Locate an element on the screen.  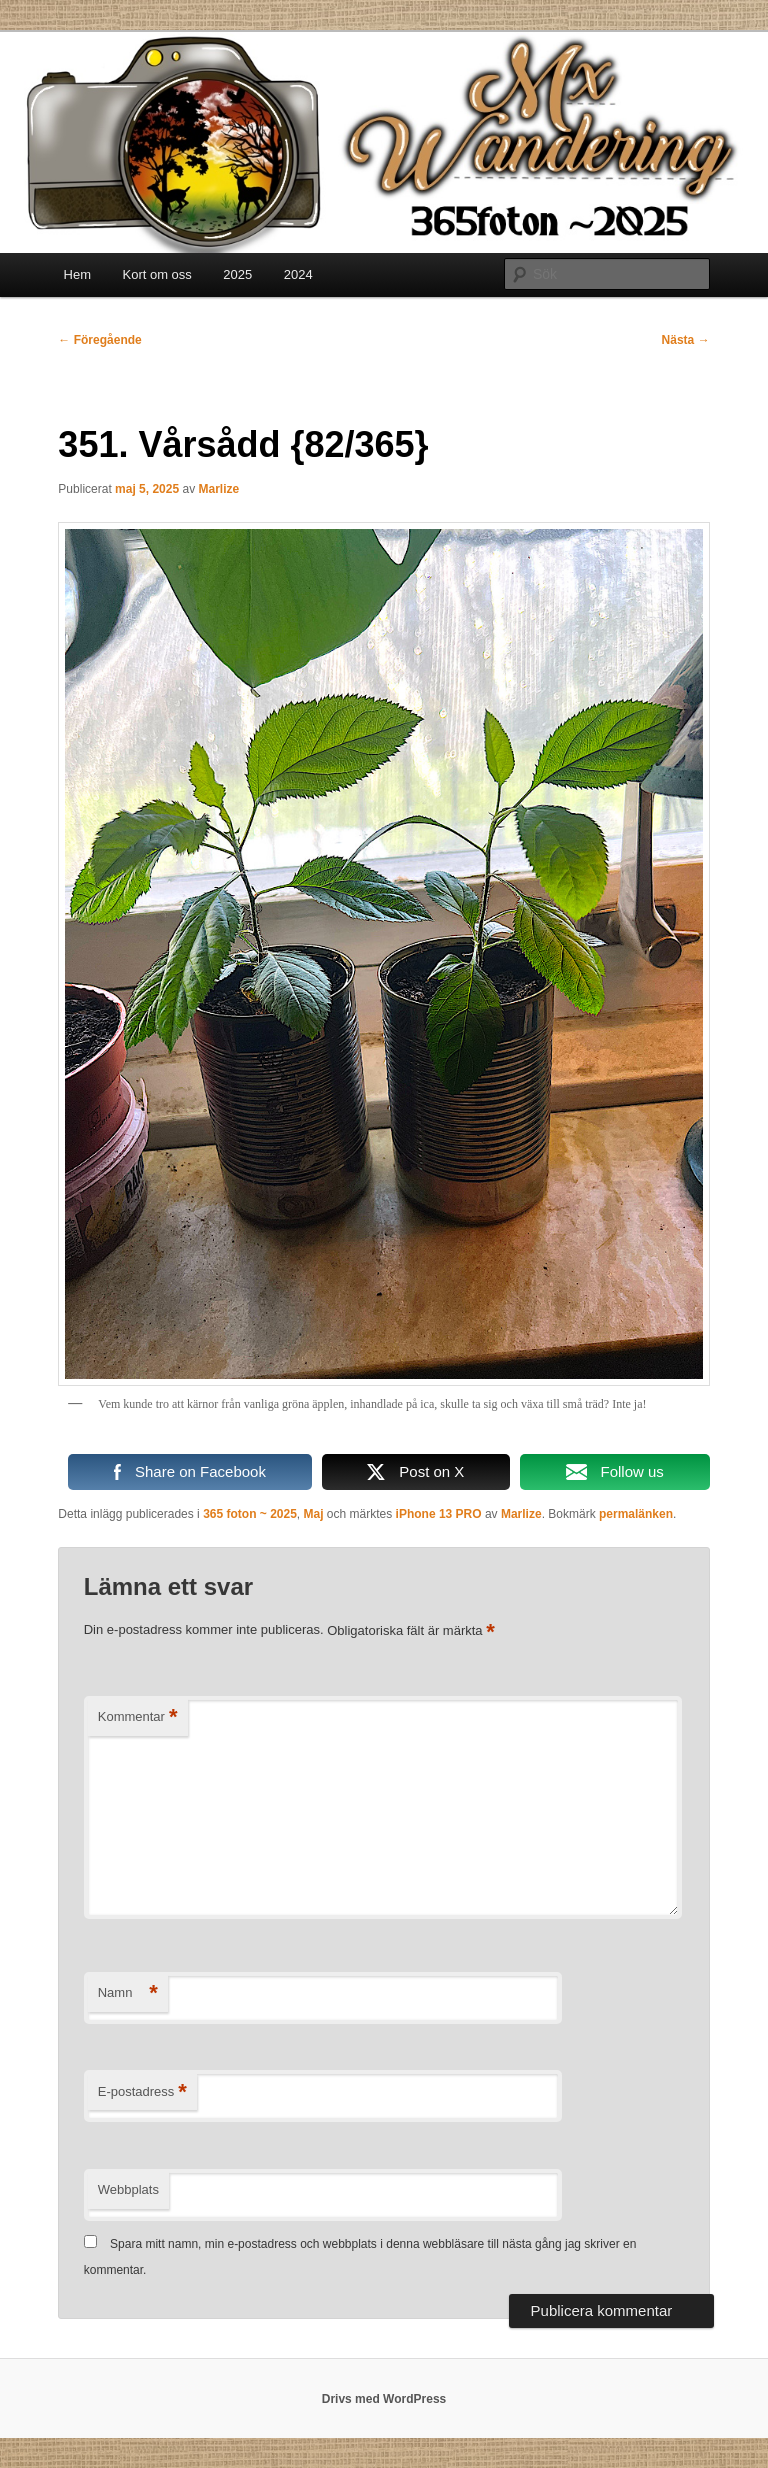
E-postadress is located at coordinates (142, 2092).